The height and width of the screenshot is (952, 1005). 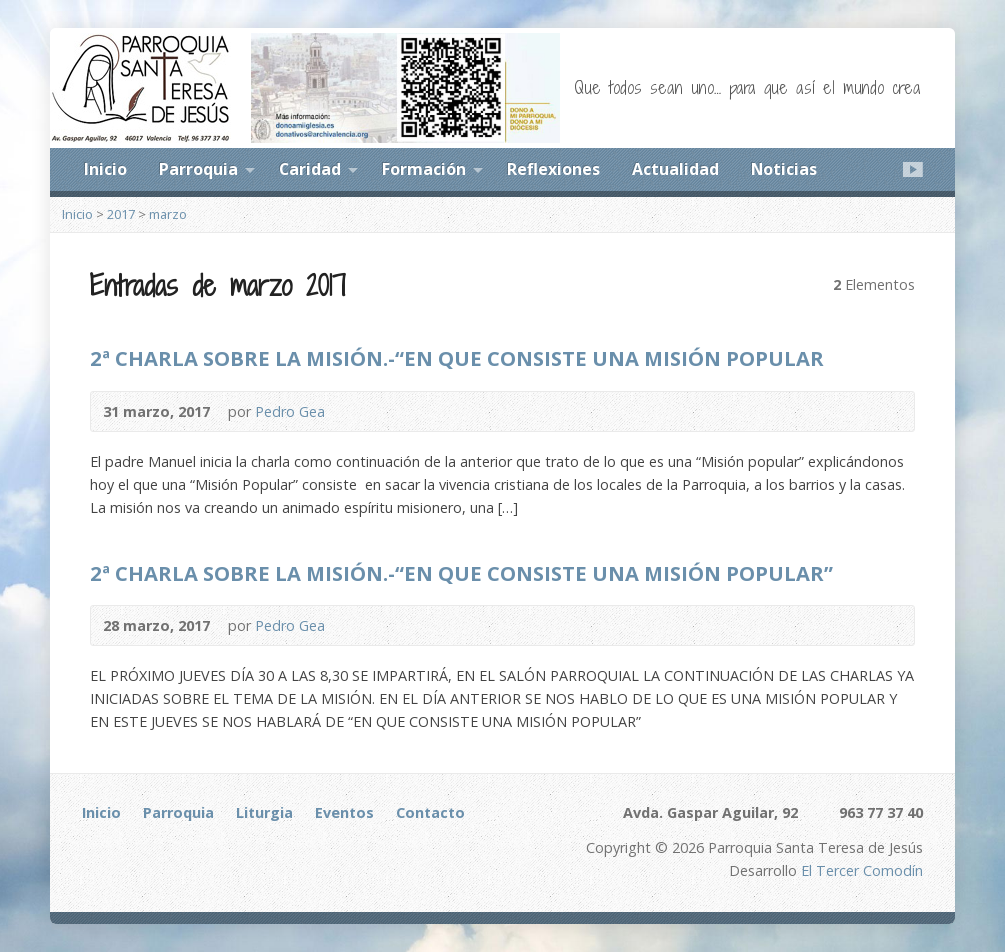 I want to click on 2017, so click(x=121, y=214).